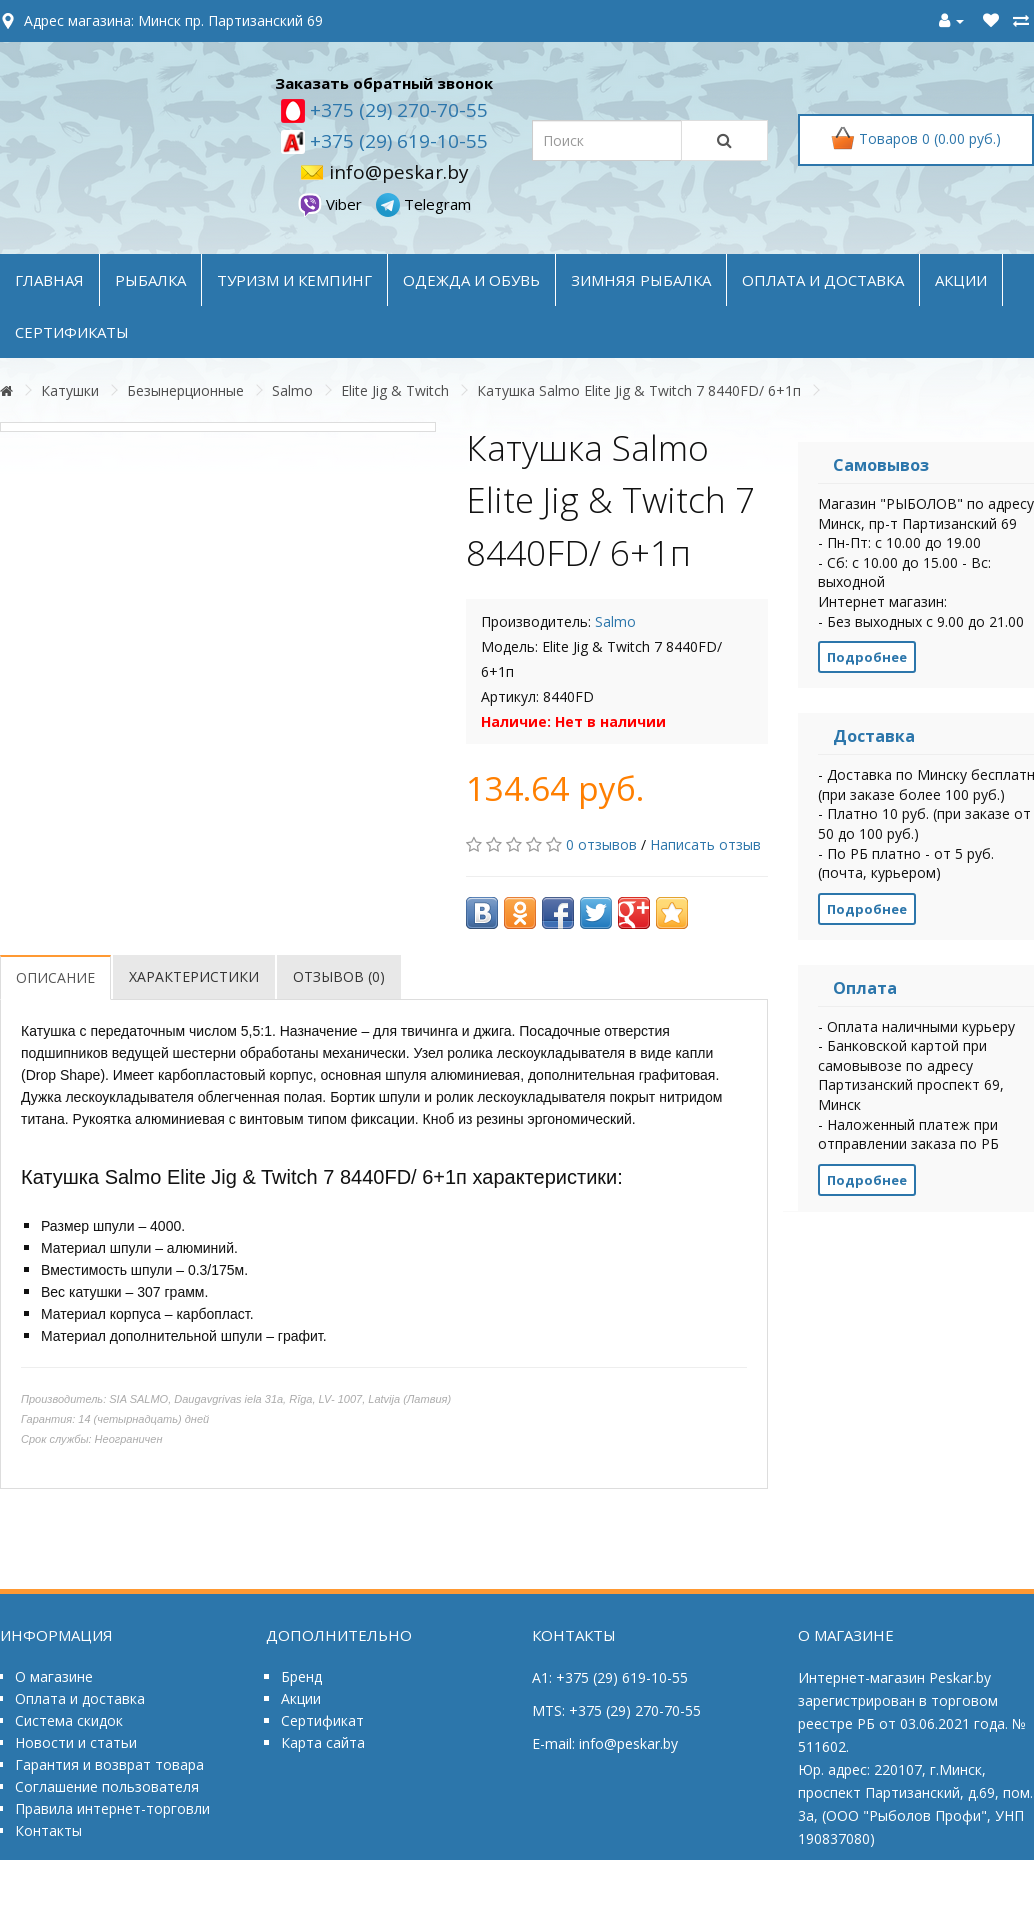  What do you see at coordinates (395, 390) in the screenshot?
I see `Elite Jig & Twitch` at bounding box center [395, 390].